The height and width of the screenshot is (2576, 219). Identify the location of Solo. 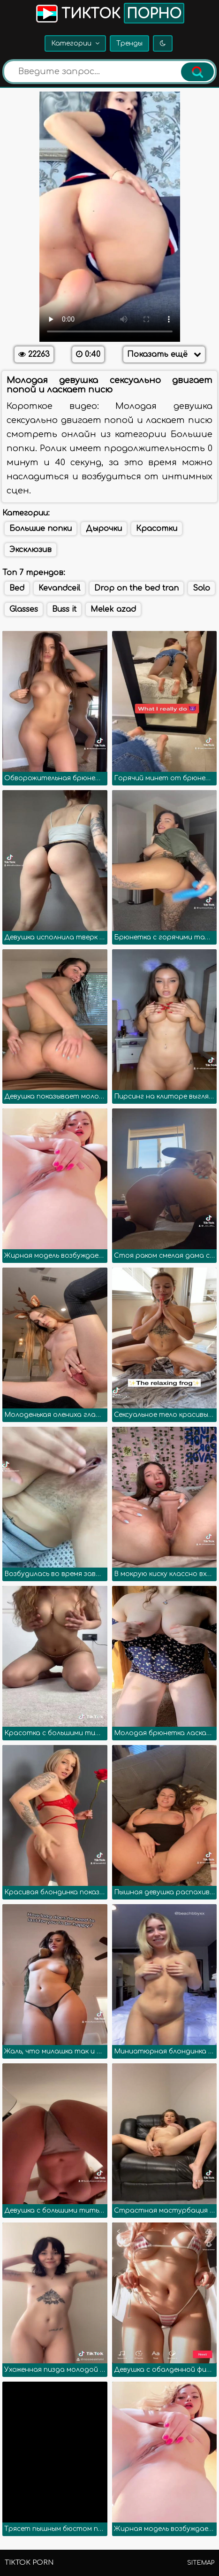
(201, 588).